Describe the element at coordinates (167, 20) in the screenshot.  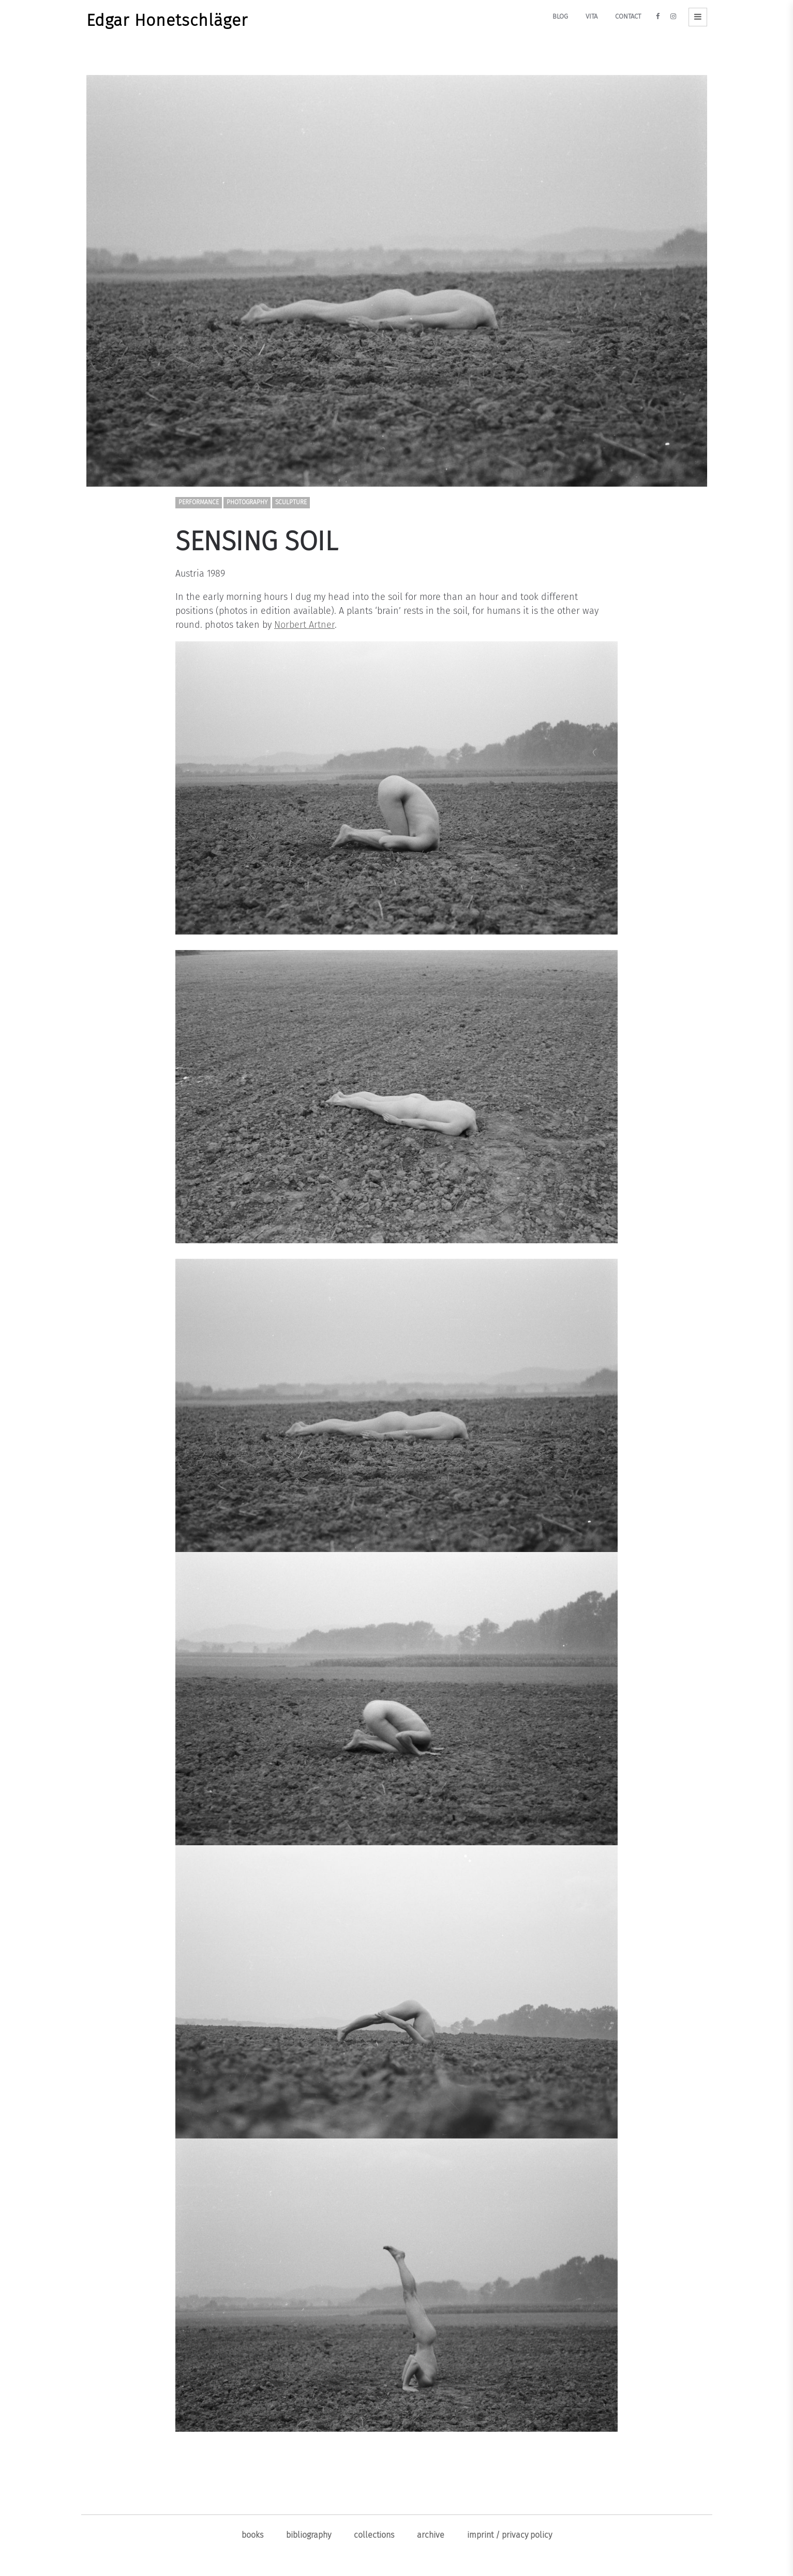
I see `Edgar Honetschläger` at that location.